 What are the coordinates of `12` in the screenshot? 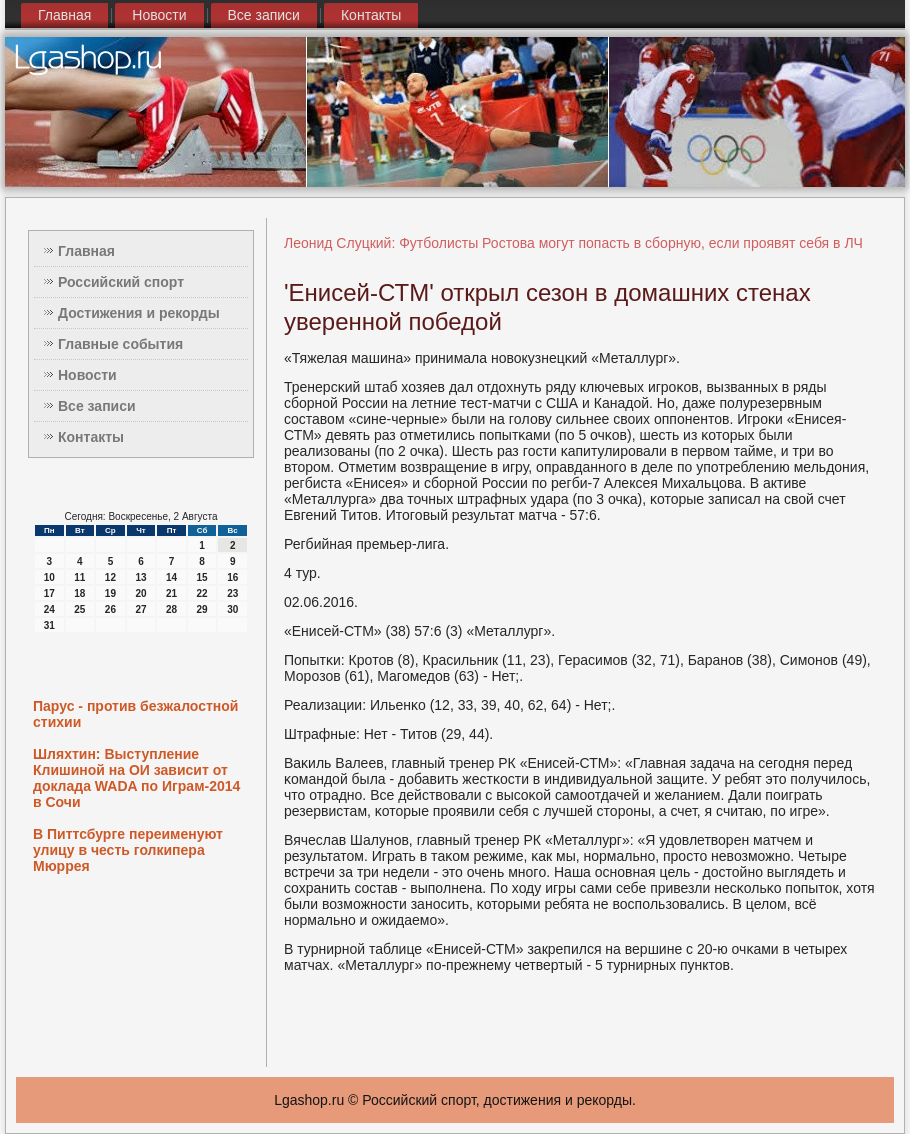 It's located at (110, 577).